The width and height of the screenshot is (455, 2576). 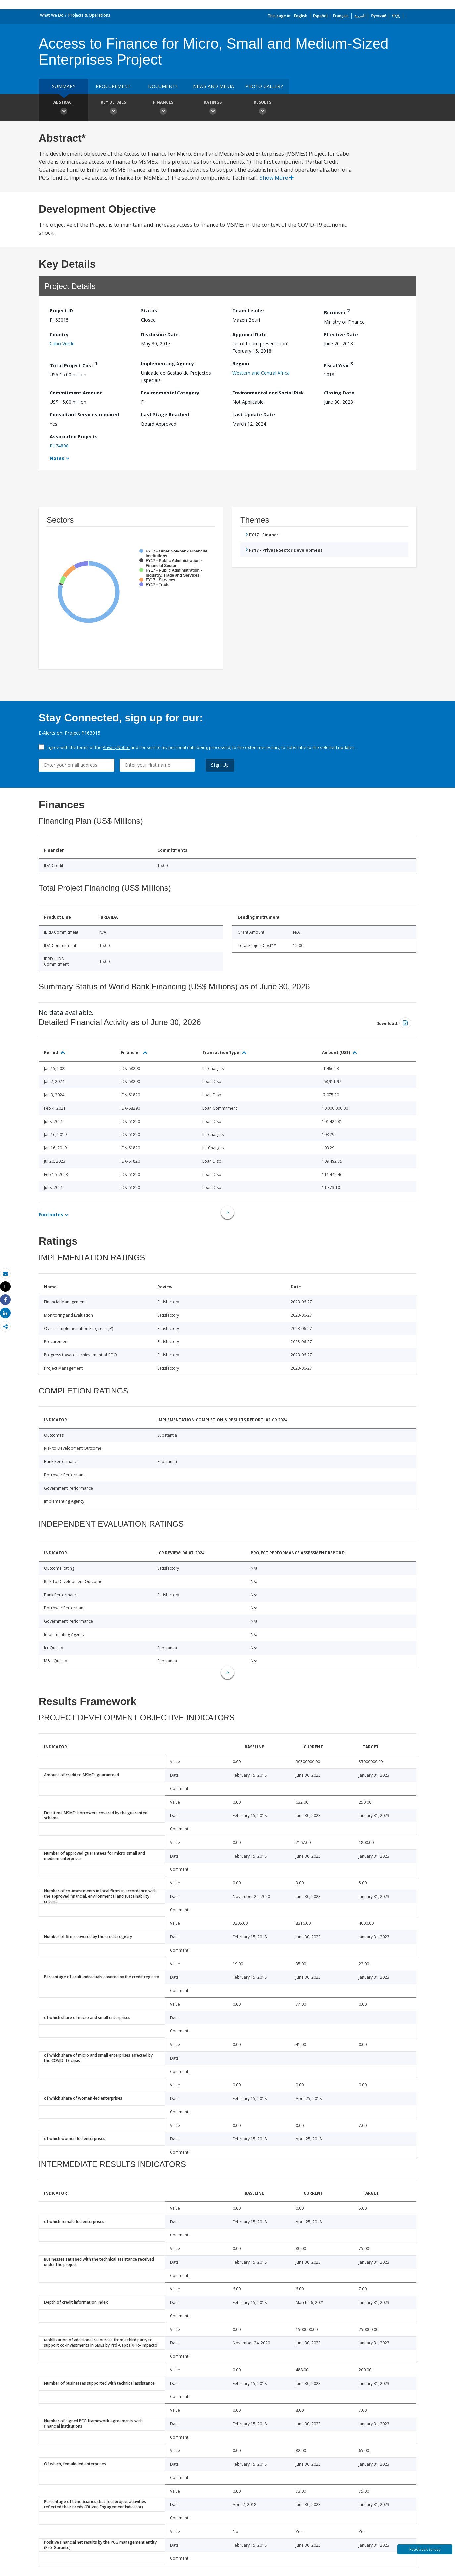 I want to click on Borrower, so click(x=337, y=311).